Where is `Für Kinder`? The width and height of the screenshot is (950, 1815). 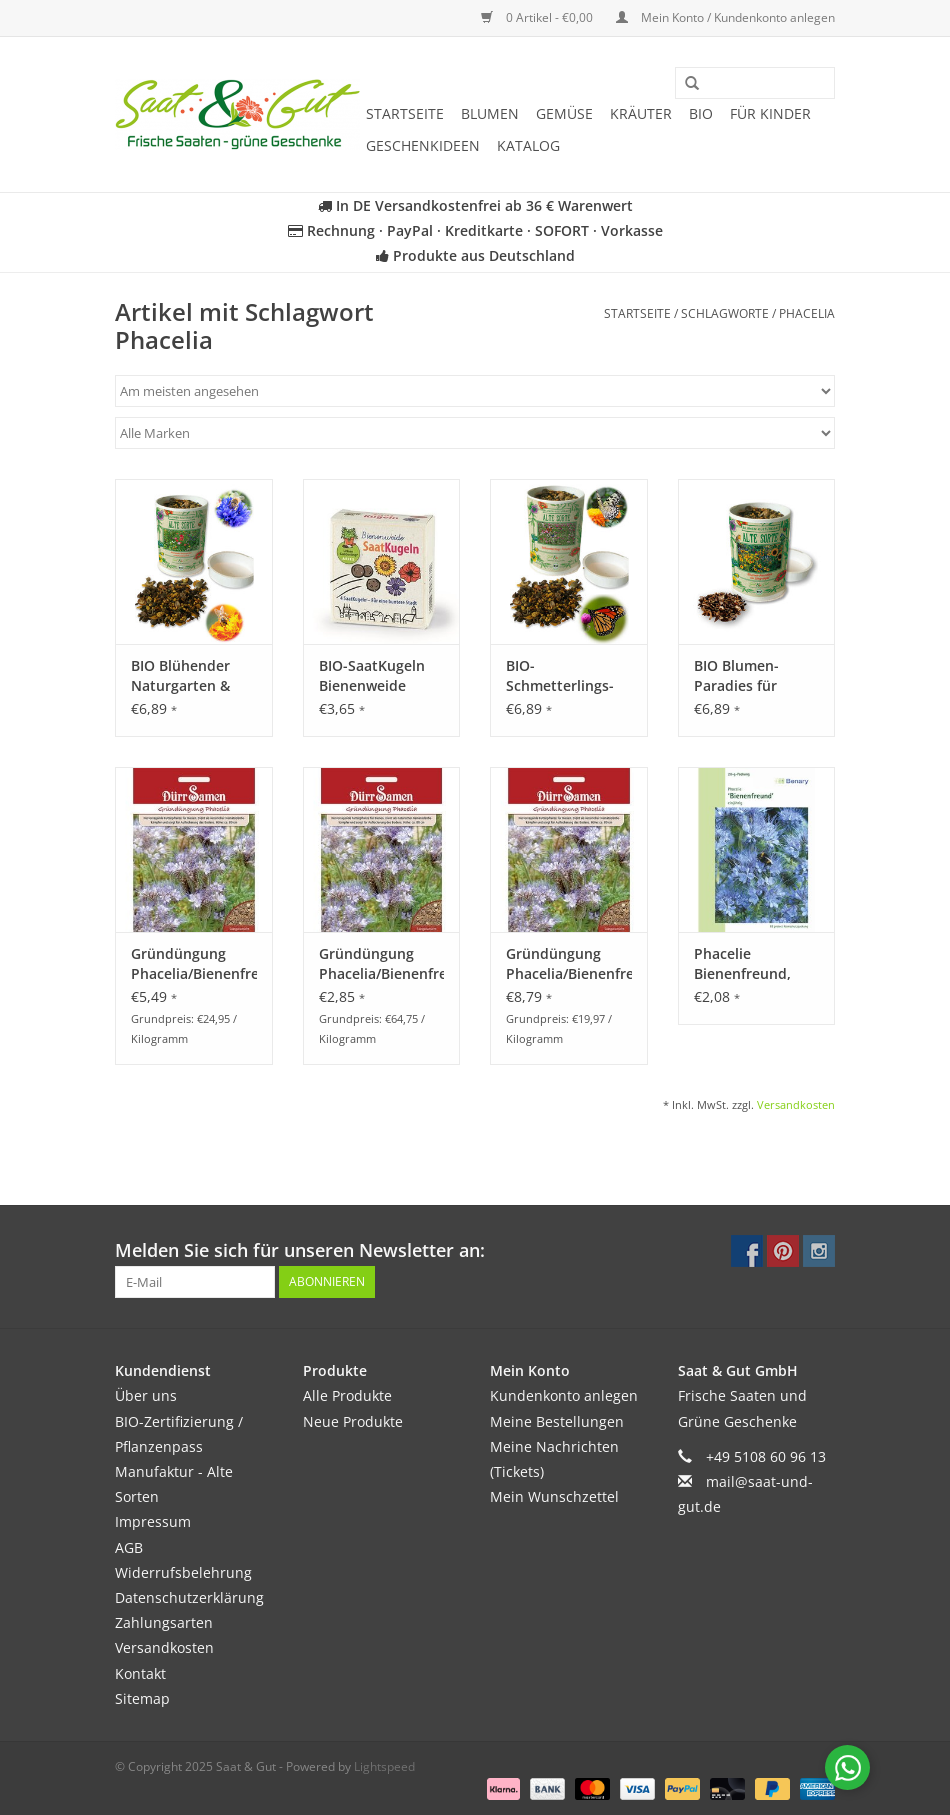
Für Kinder is located at coordinates (770, 113).